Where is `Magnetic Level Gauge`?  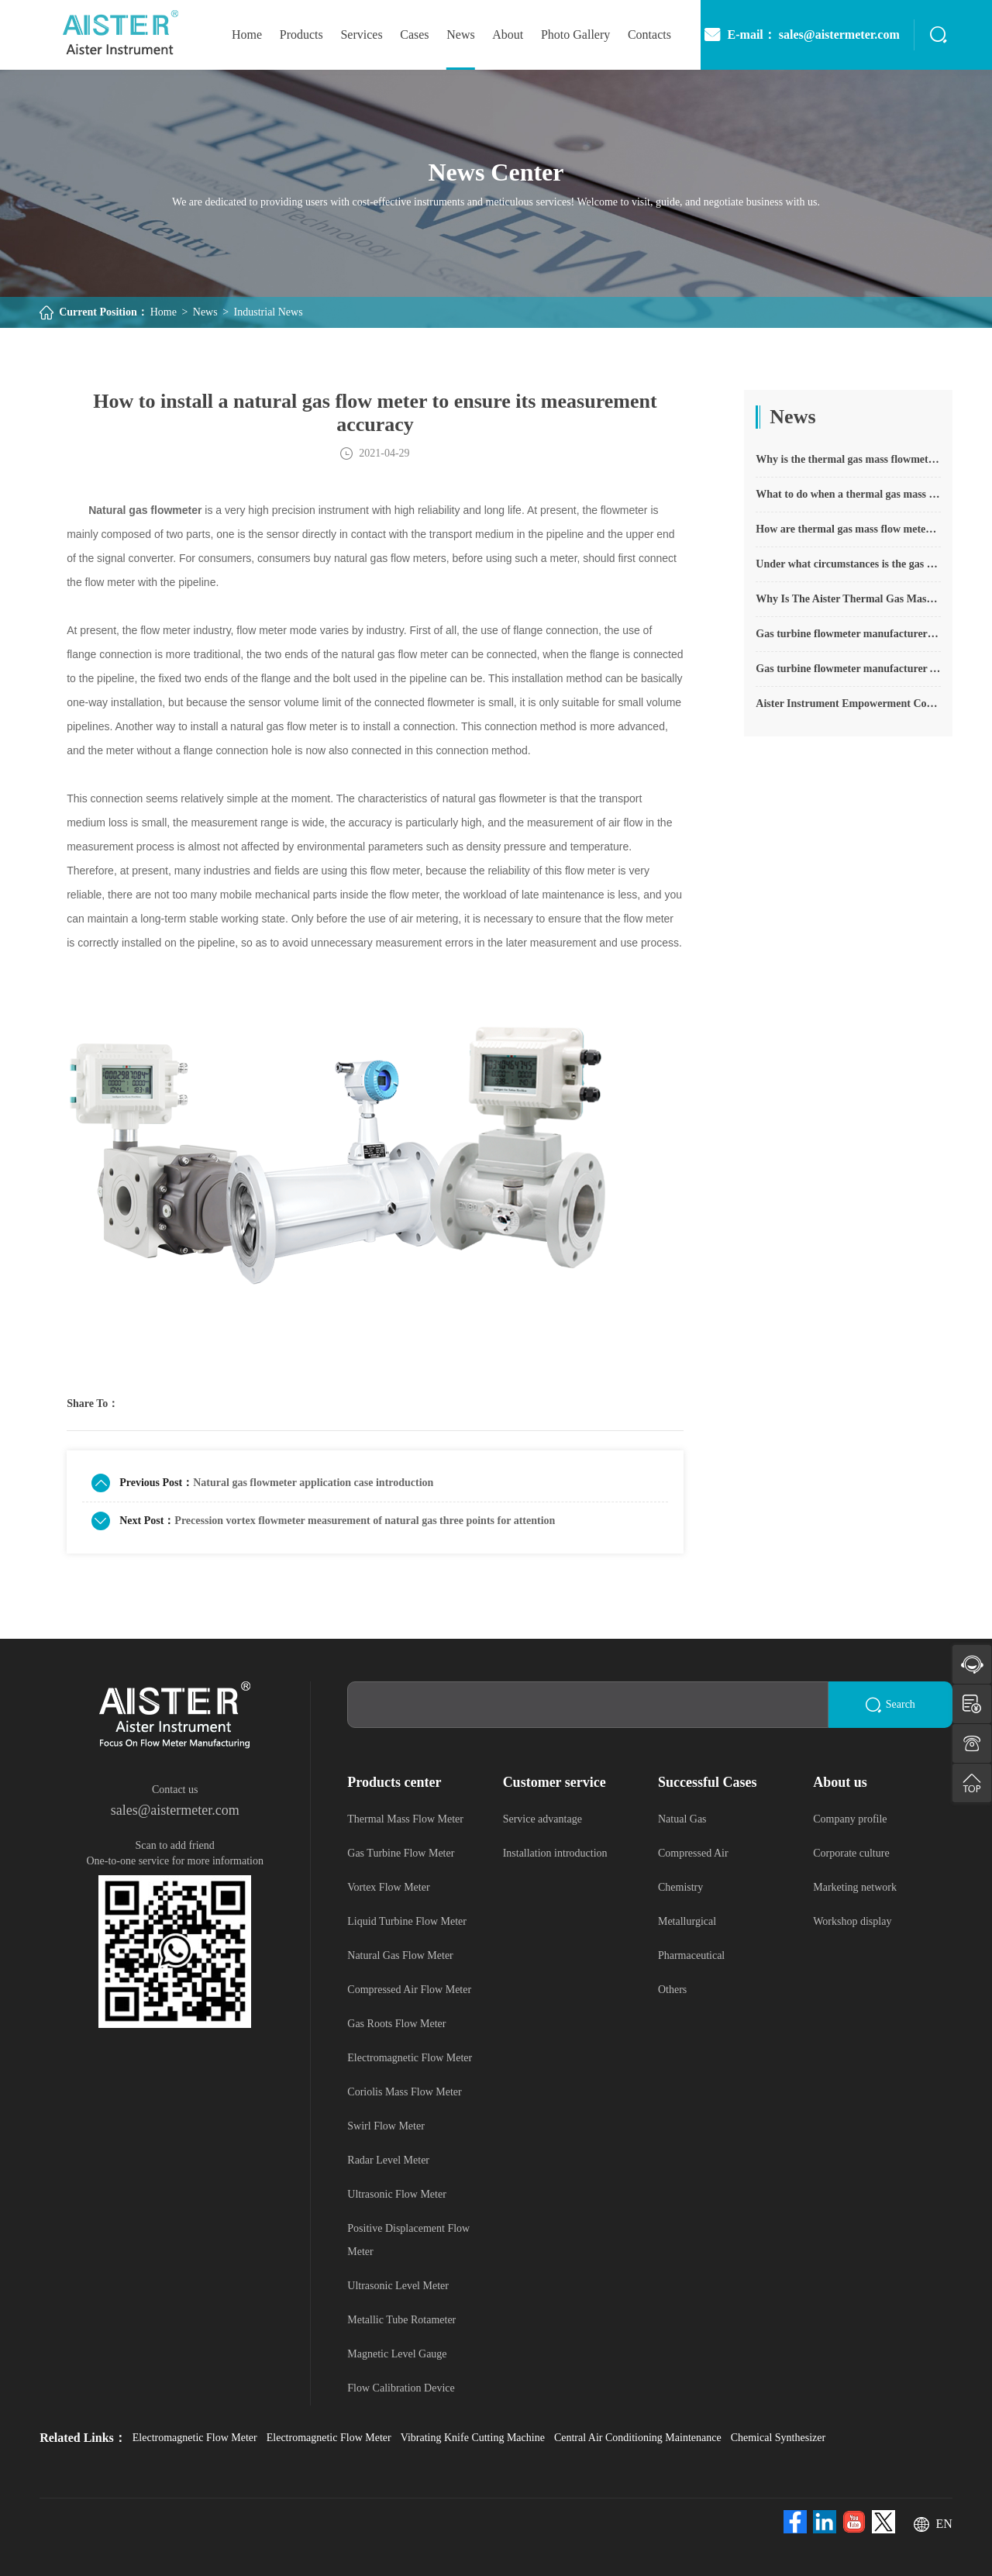 Magnetic Level Gauge is located at coordinates (396, 2354).